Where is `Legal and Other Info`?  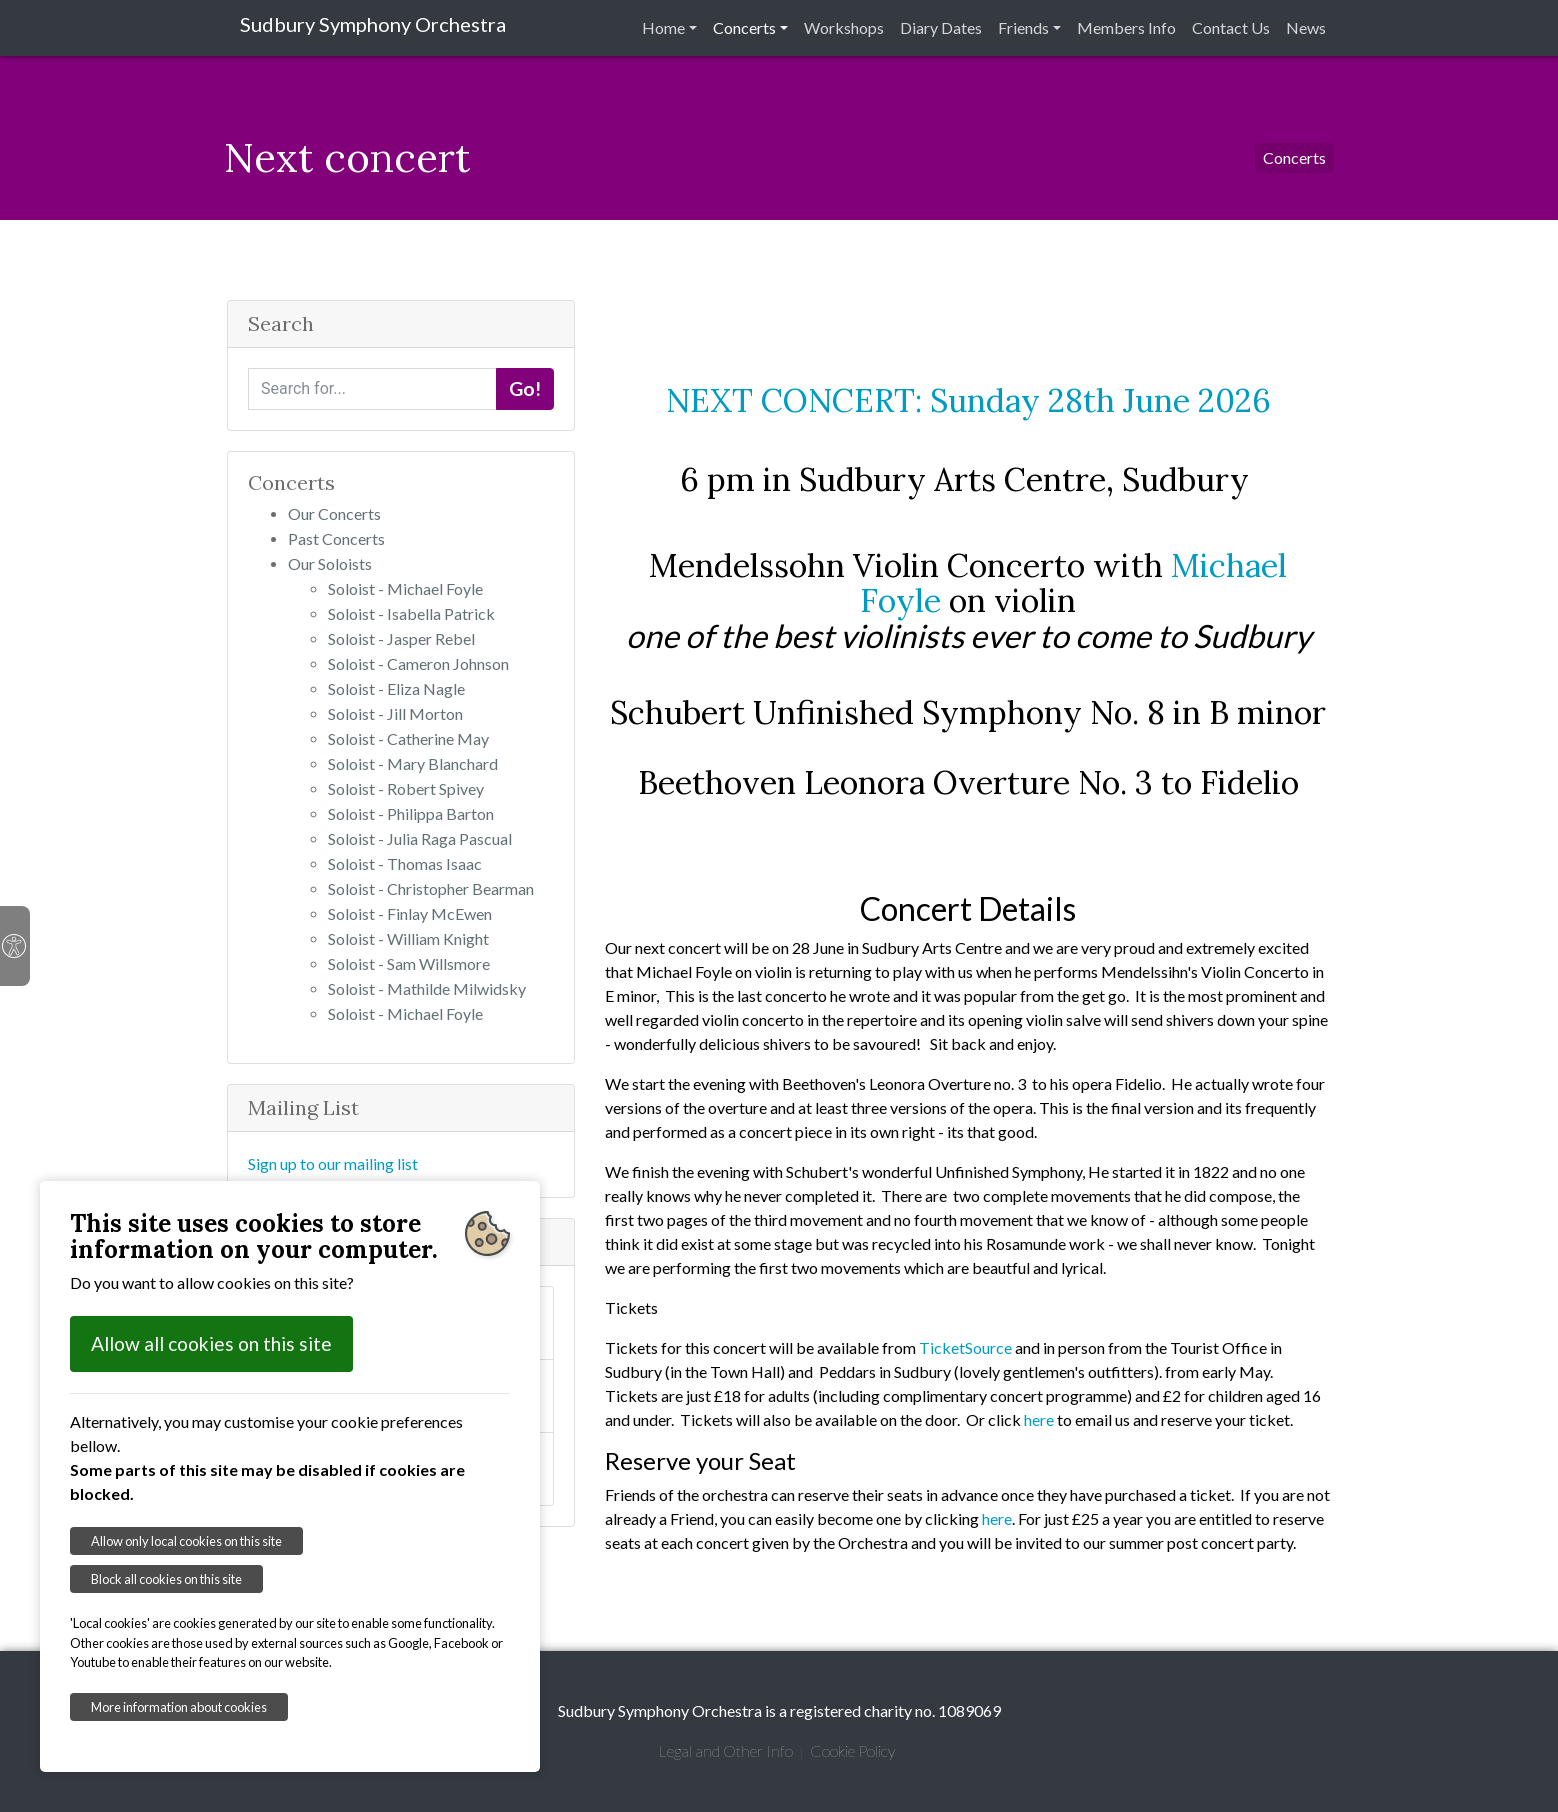 Legal and Other Info is located at coordinates (725, 1750).